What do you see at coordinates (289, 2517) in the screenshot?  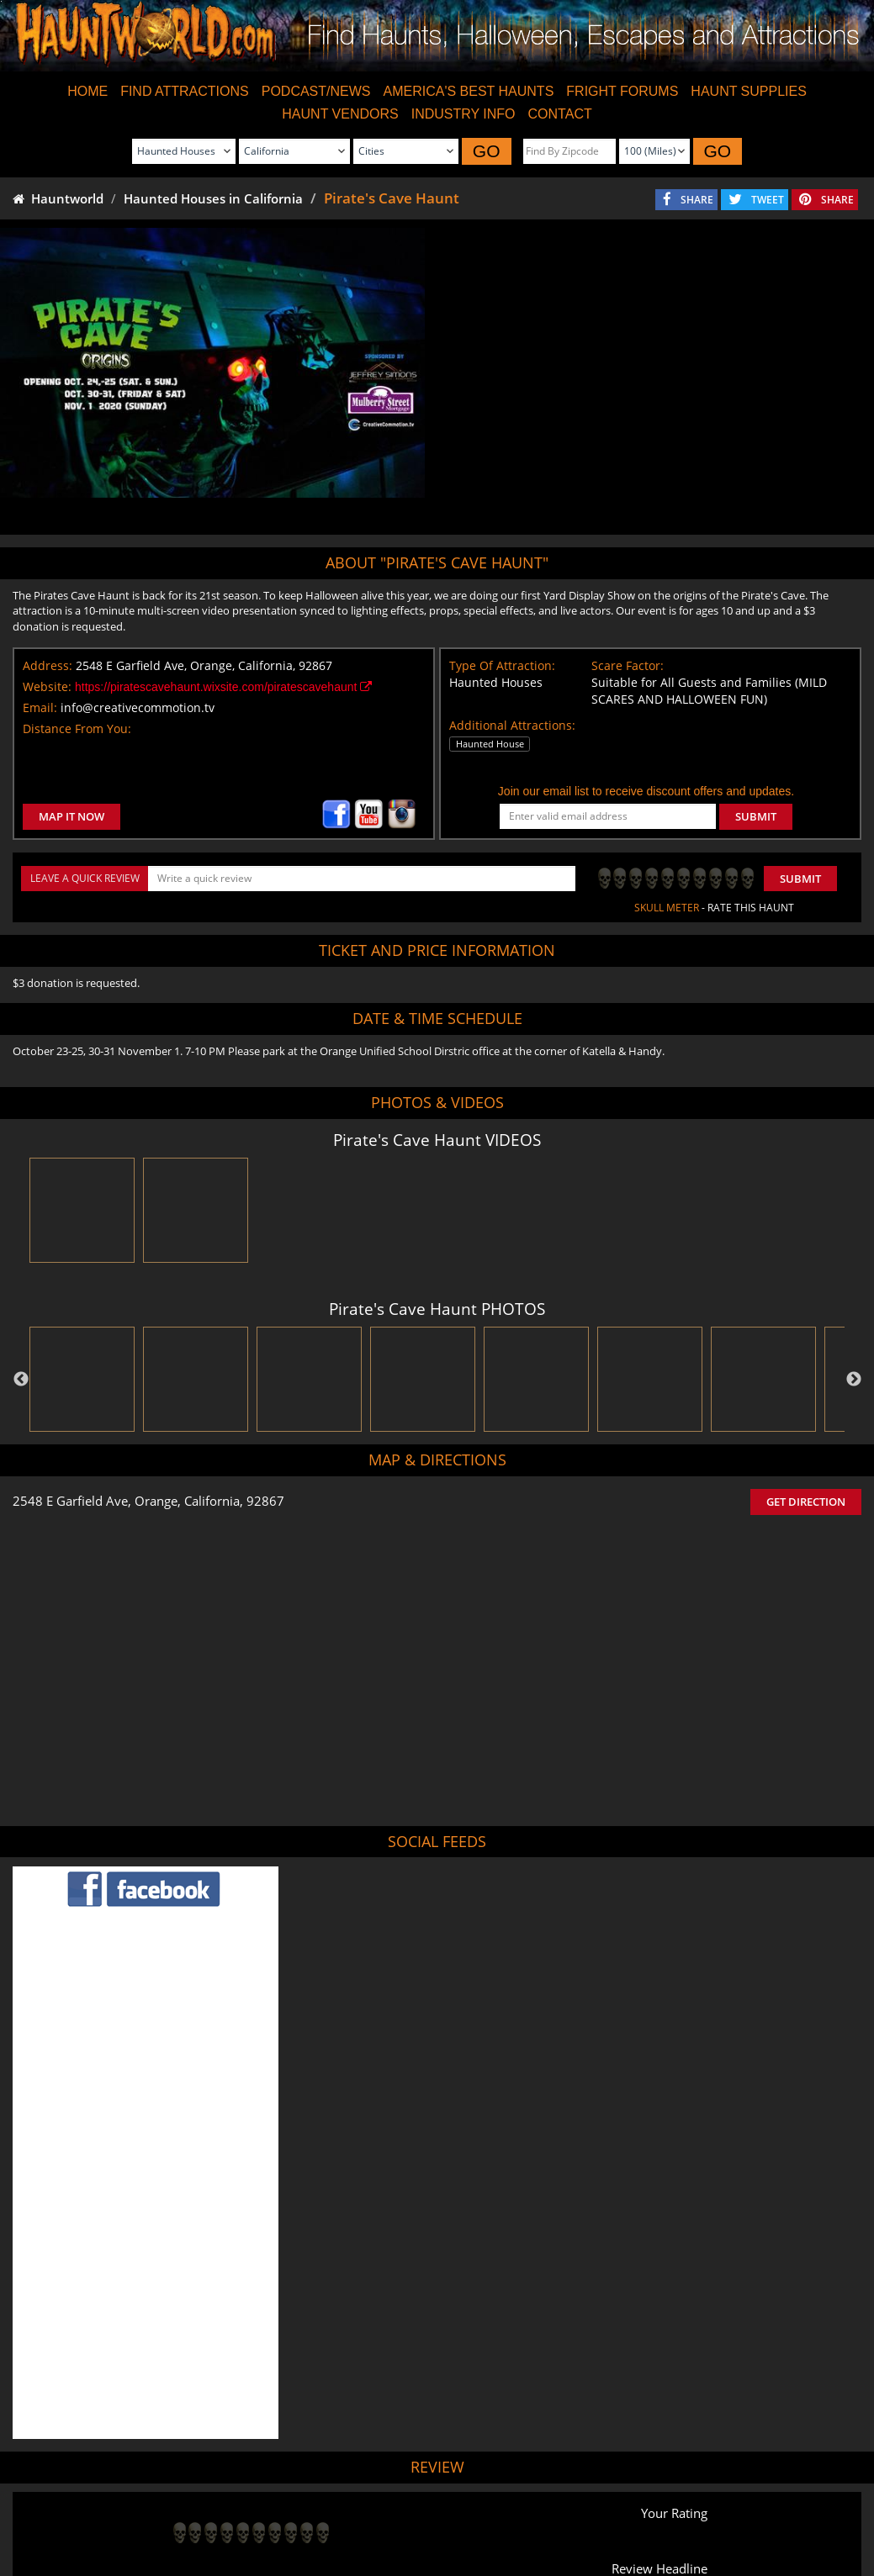 I see `Find Haunted Hayrides` at bounding box center [289, 2517].